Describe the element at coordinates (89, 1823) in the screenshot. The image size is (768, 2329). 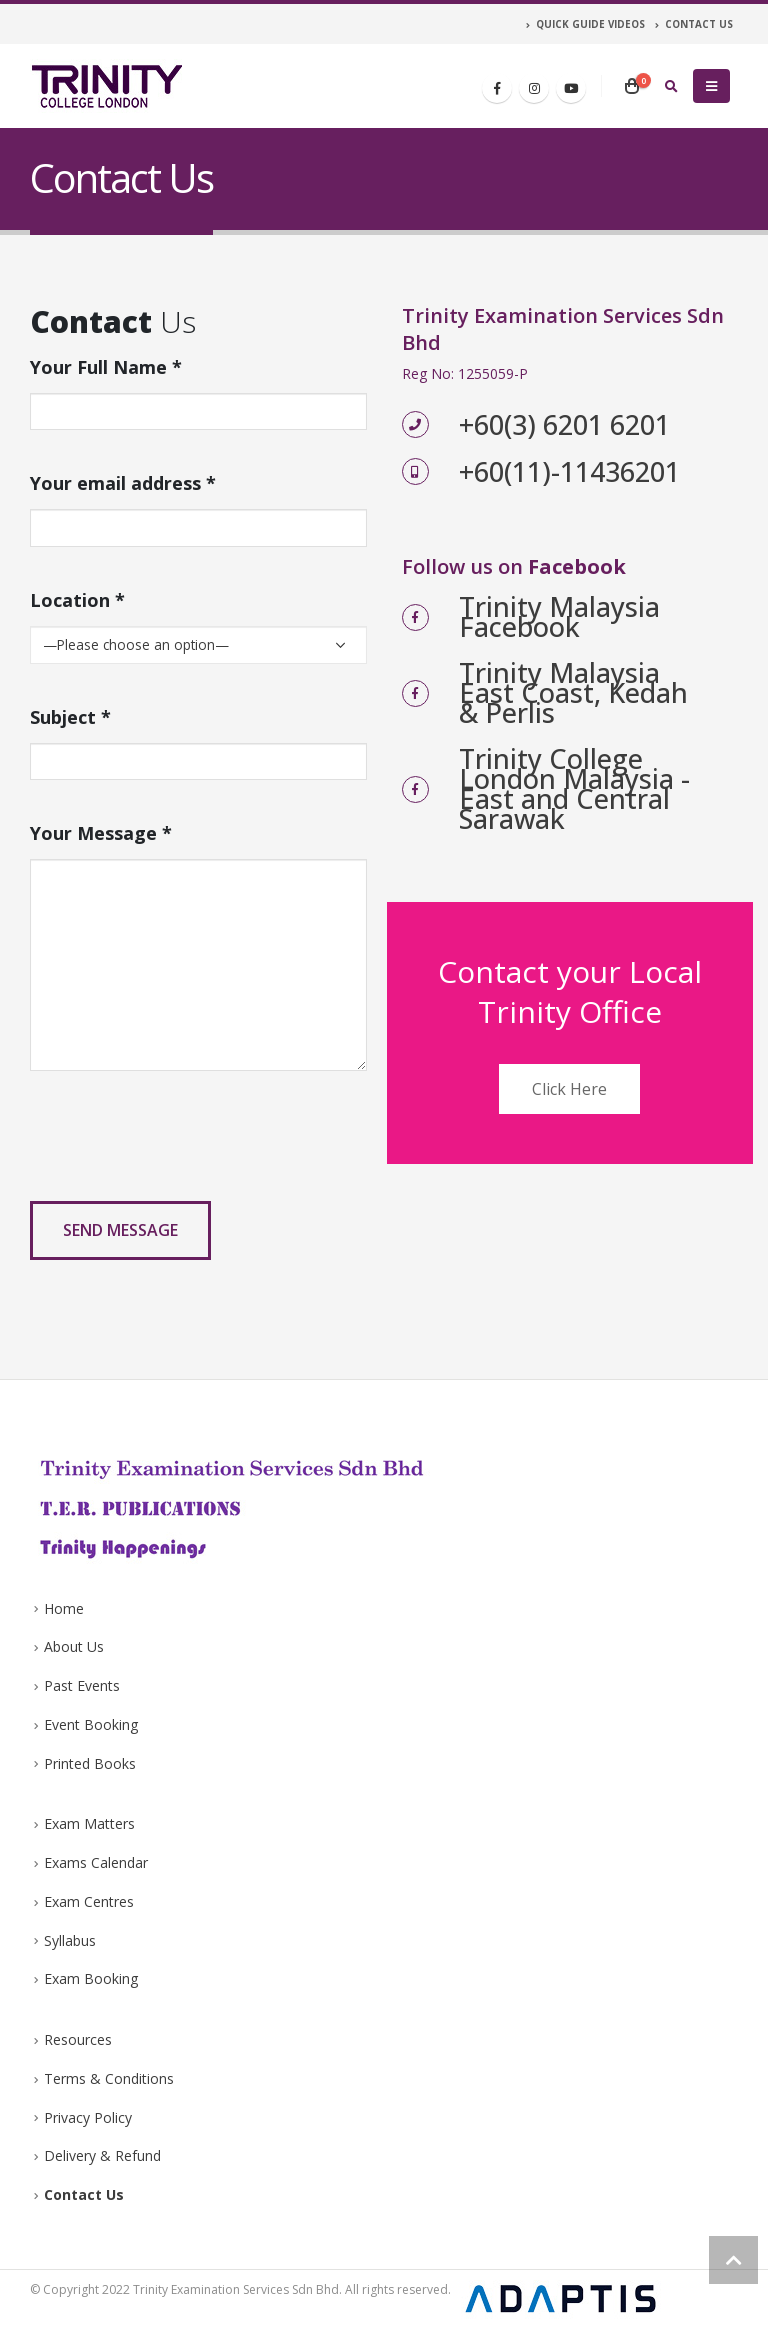
I see `Exam Matters` at that location.